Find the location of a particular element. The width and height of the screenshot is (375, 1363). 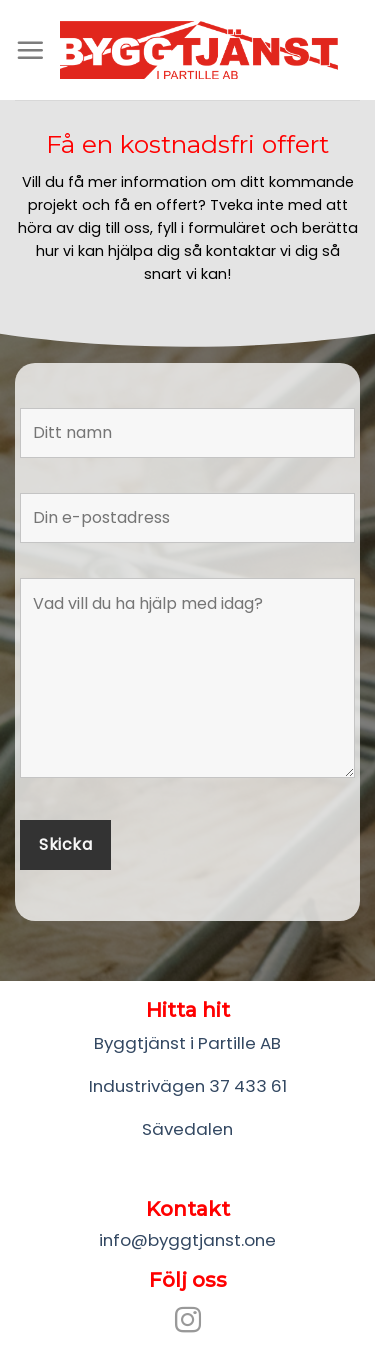

[Follow on Instagram] is located at coordinates (188, 1322).